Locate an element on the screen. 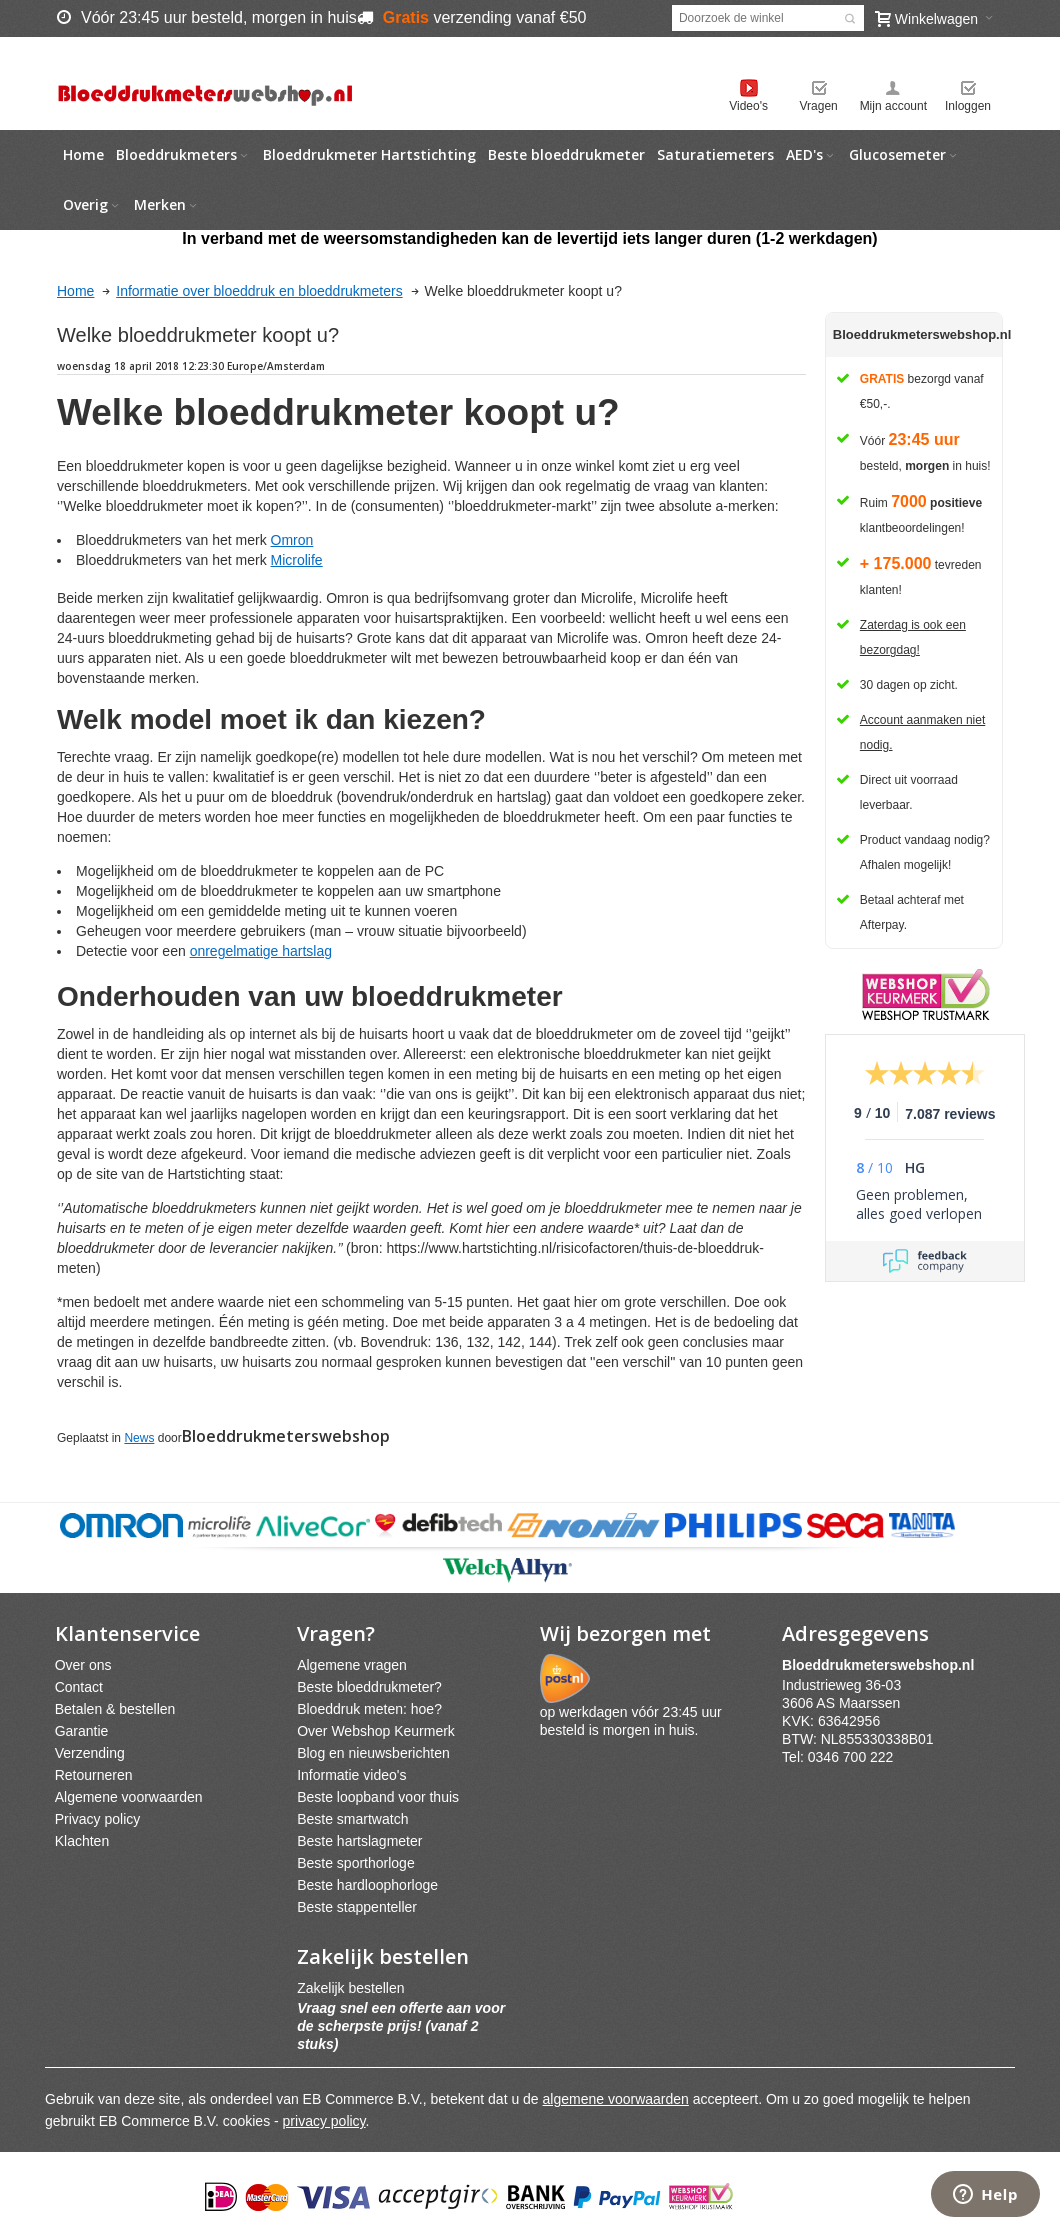  webshpnl is located at coordinates (883, 1665).